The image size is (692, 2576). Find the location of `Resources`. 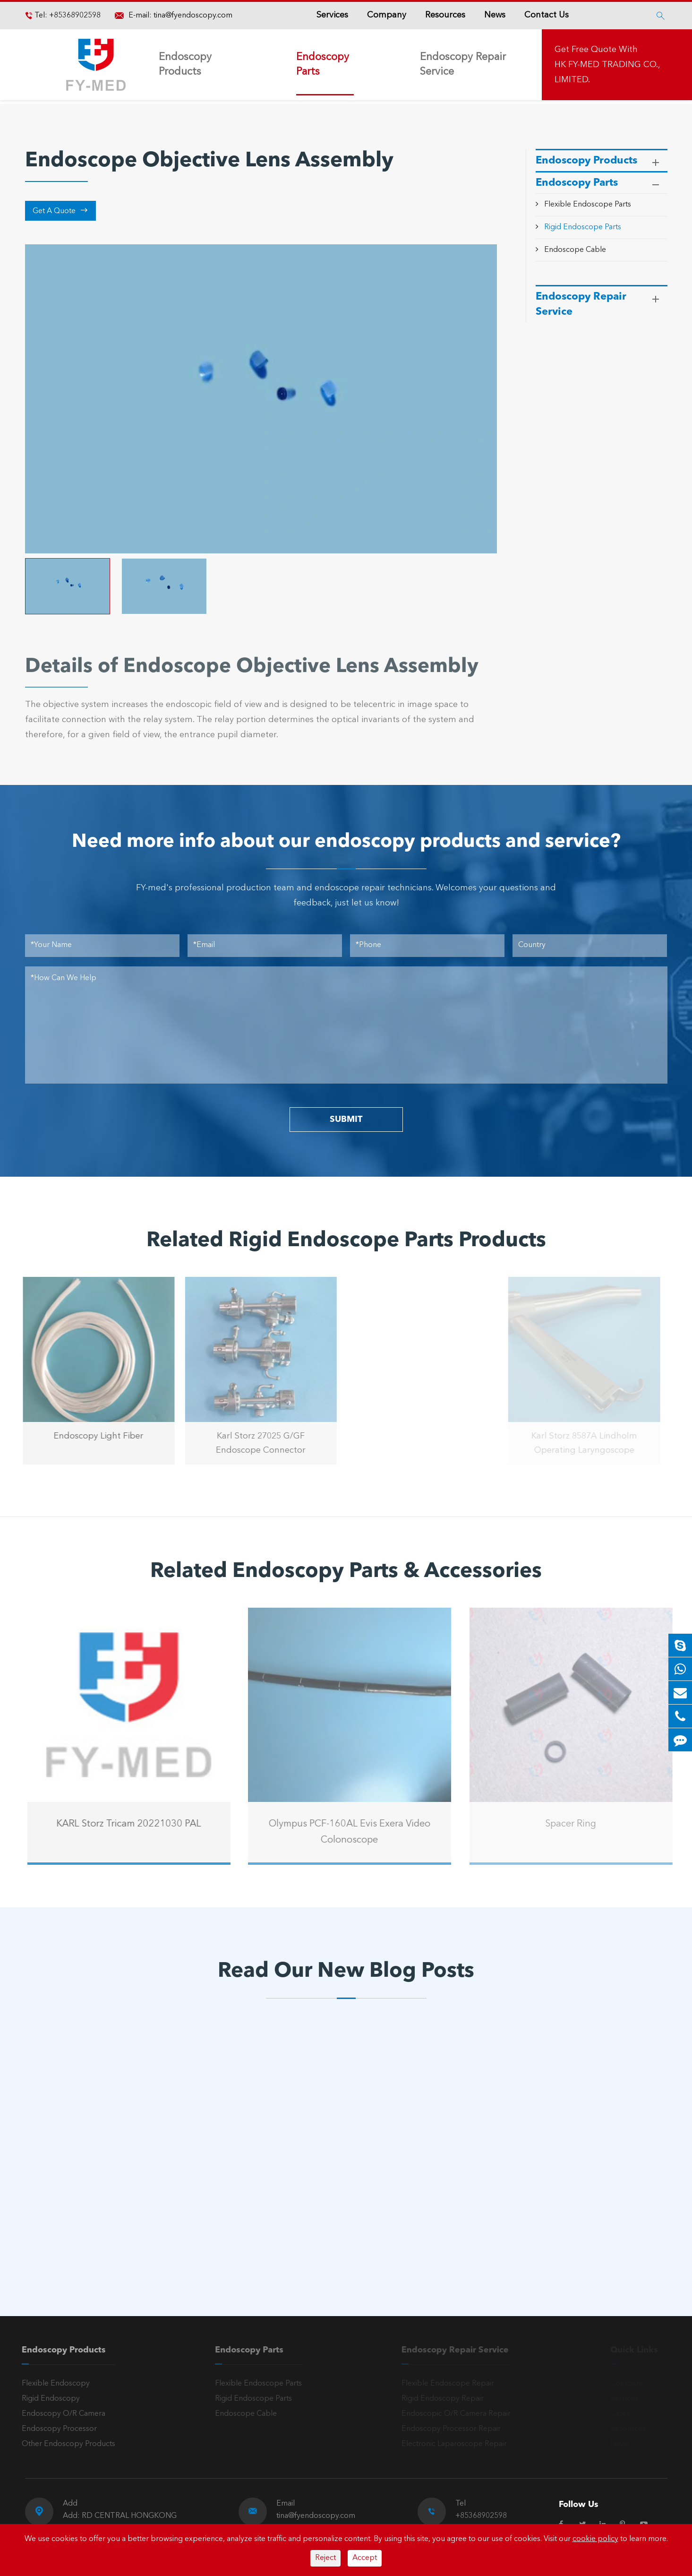

Resources is located at coordinates (445, 15).